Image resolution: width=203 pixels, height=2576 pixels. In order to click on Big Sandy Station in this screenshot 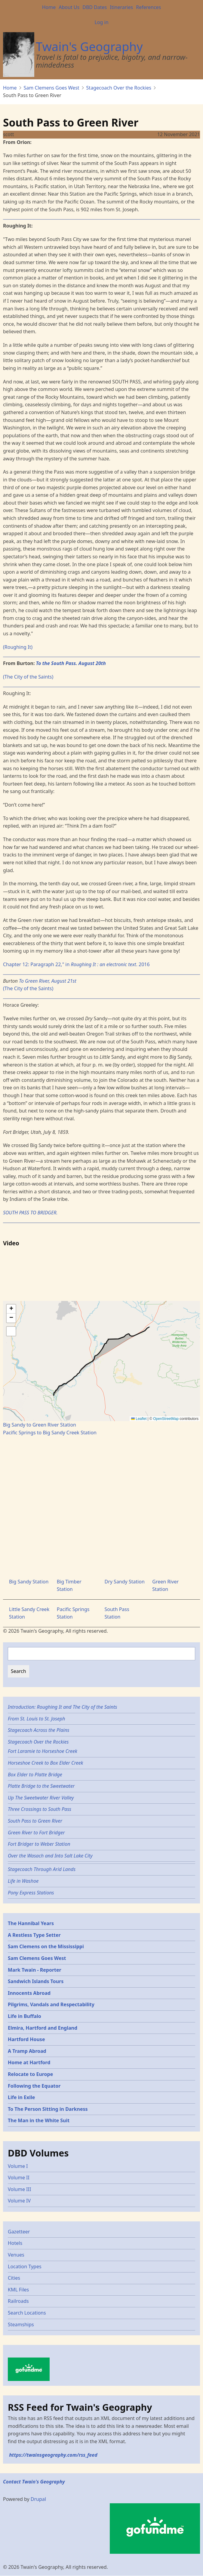, I will do `click(28, 1581)`.